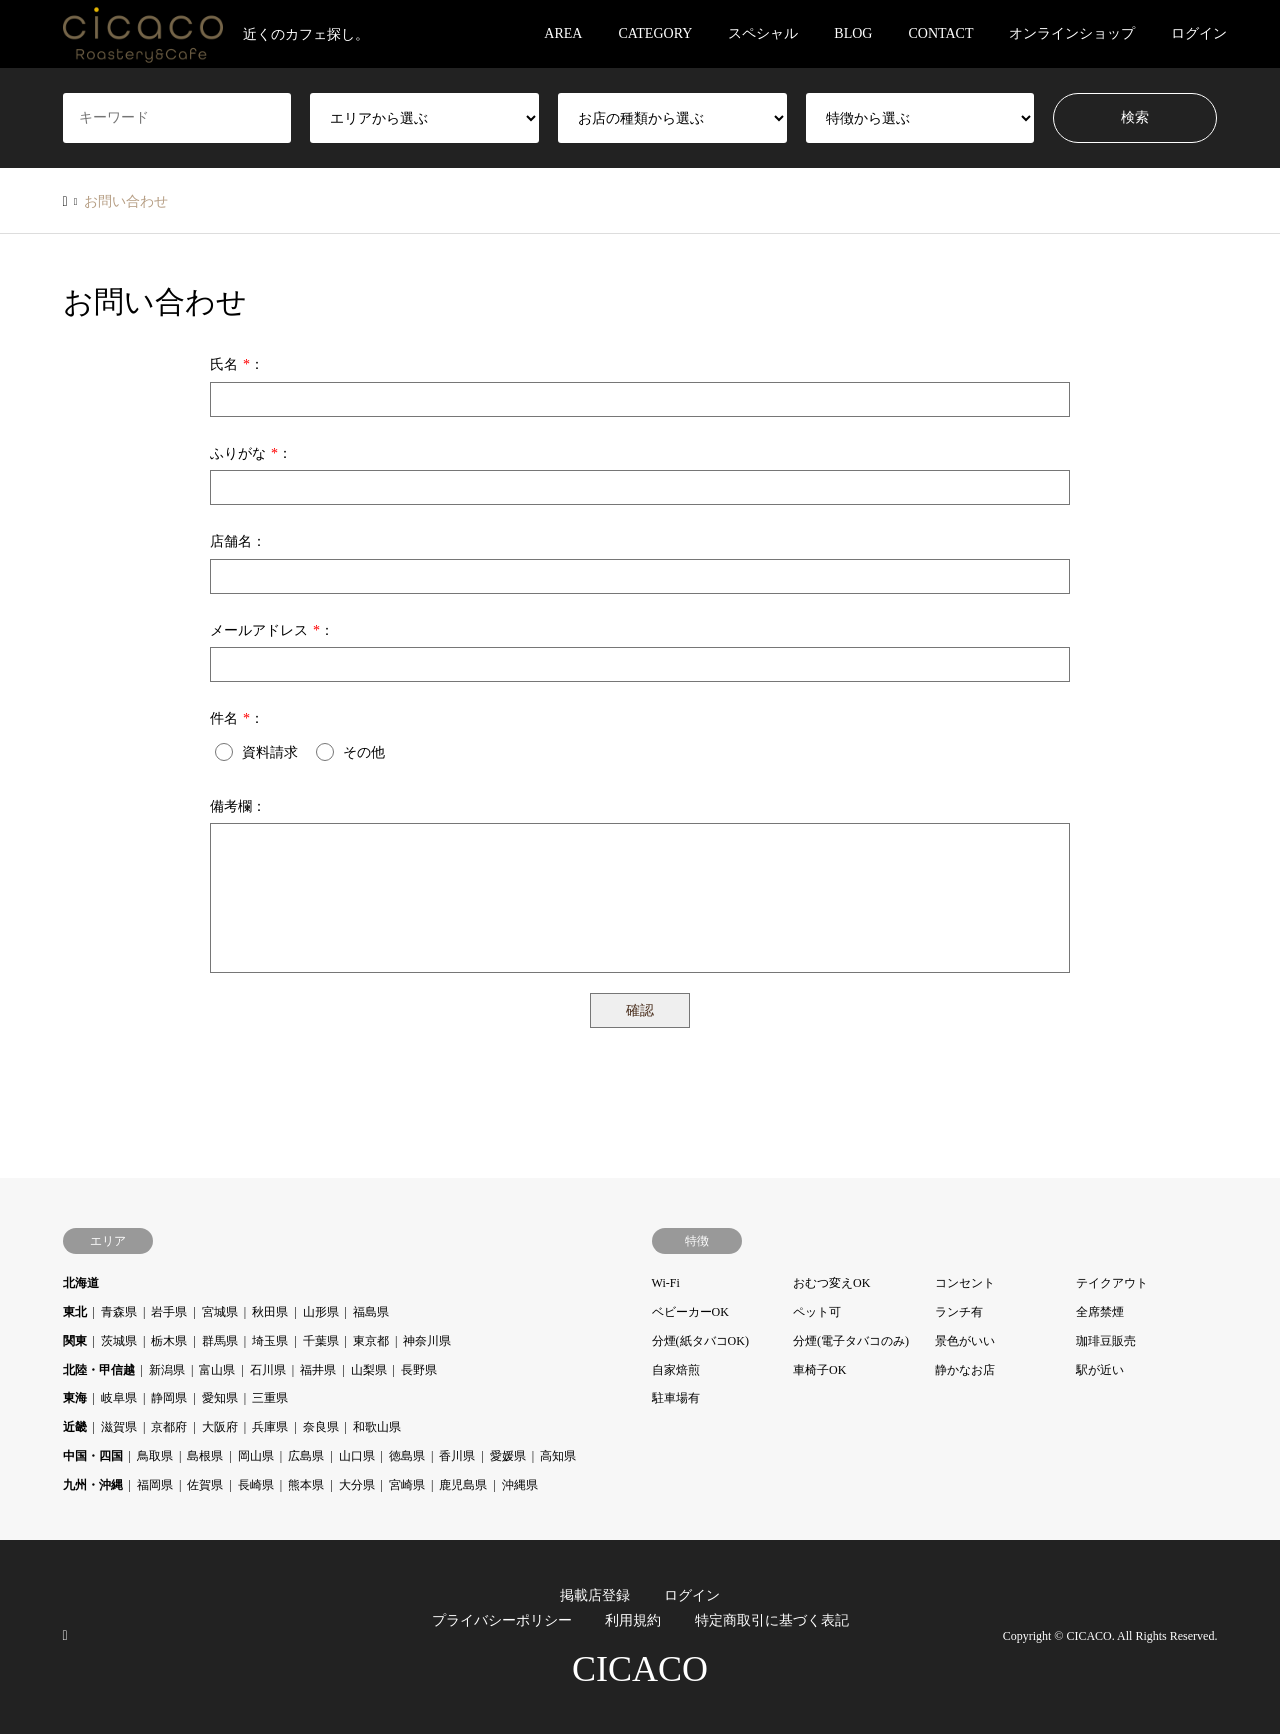 The image size is (1280, 1734). What do you see at coordinates (700, 1341) in the screenshot?
I see `分煙(紙タバコOK)` at bounding box center [700, 1341].